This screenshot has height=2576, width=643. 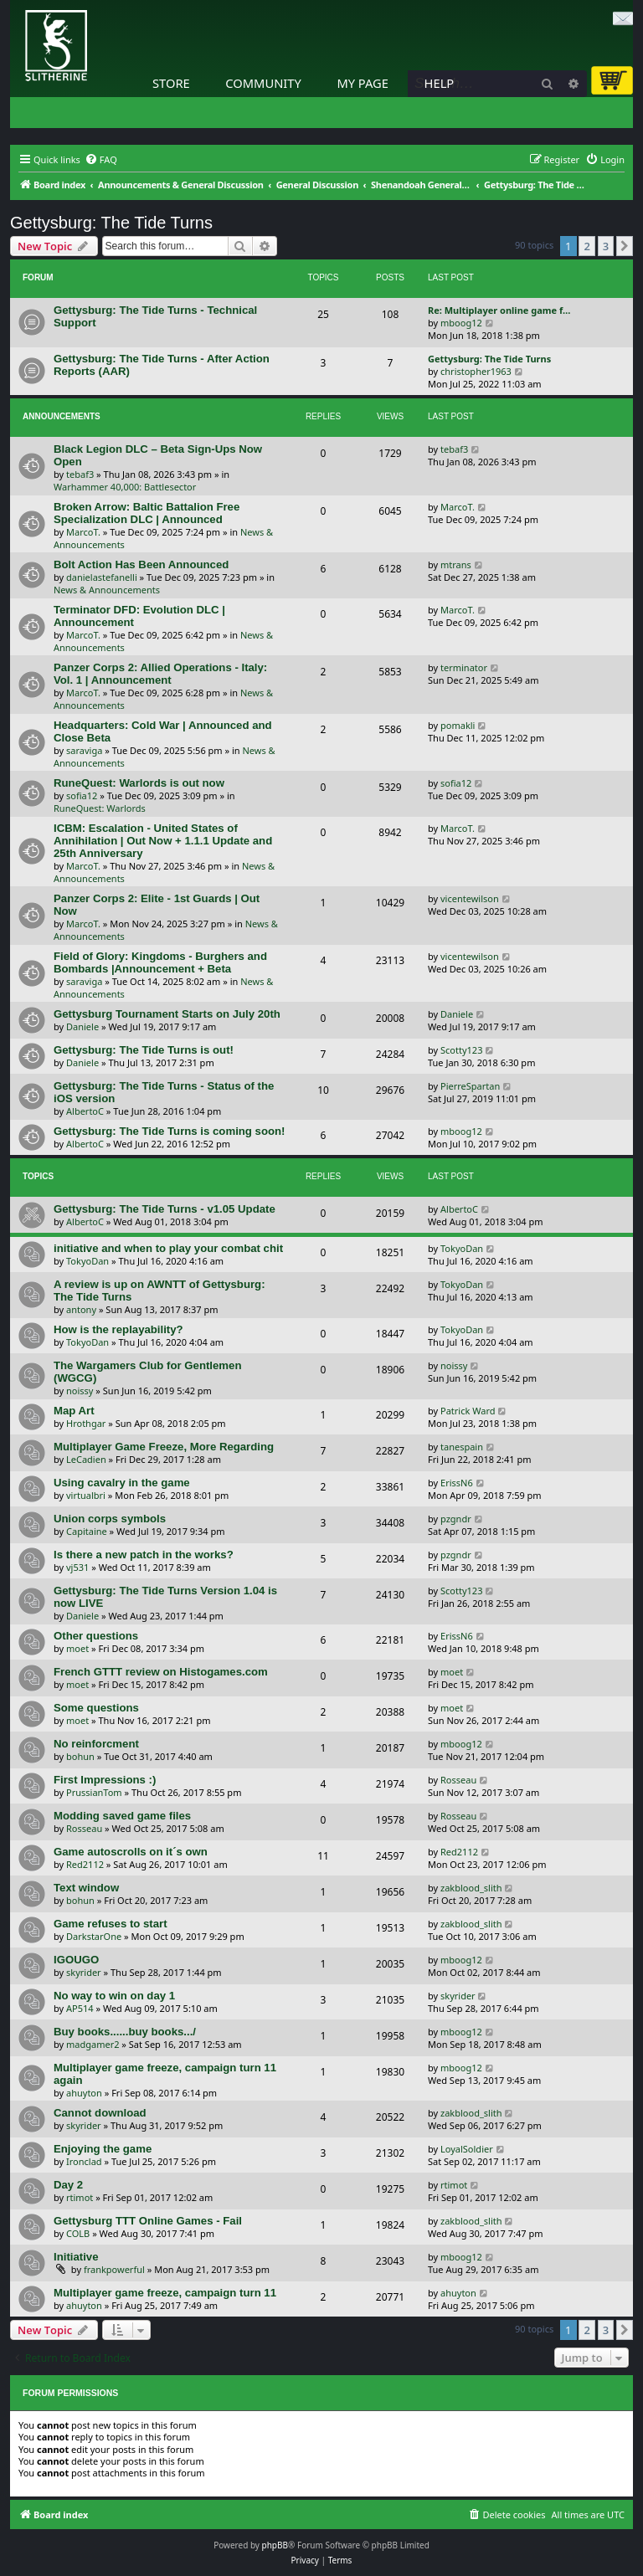 I want to click on 3 [button], so click(x=606, y=246).